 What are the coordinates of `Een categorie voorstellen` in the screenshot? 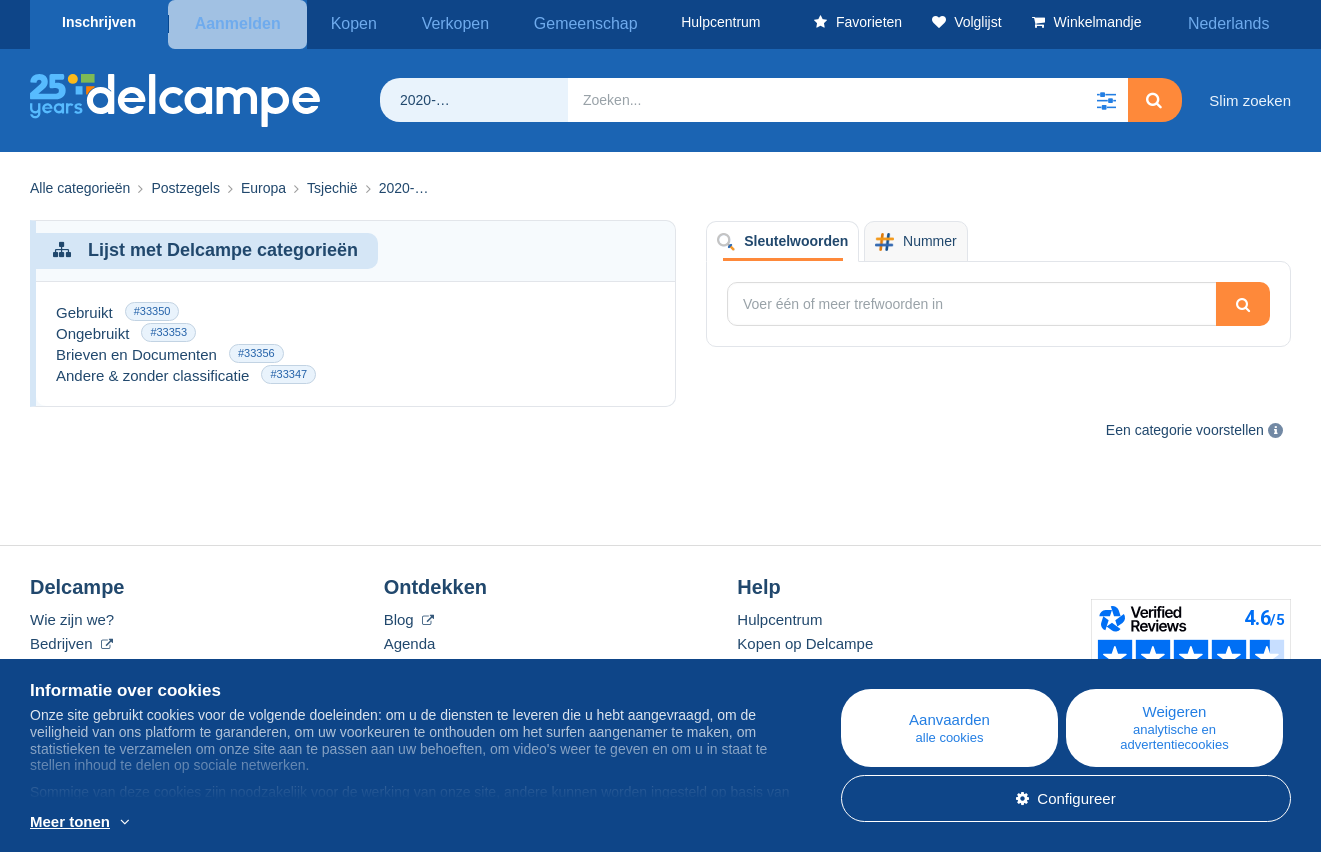 It's located at (1185, 425).